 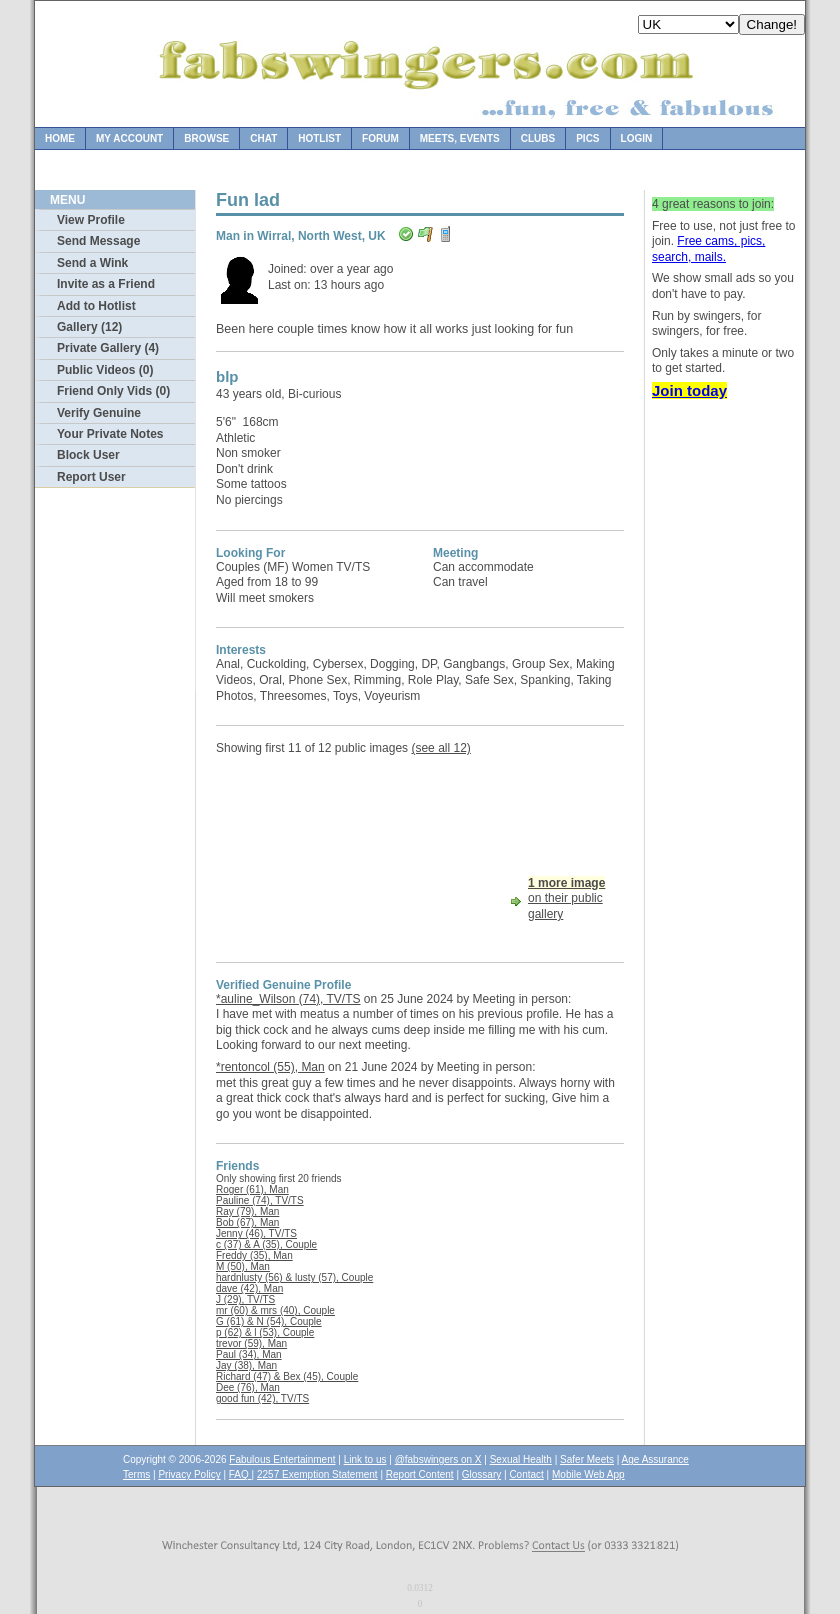 What do you see at coordinates (89, 327) in the screenshot?
I see `Gallery (12)` at bounding box center [89, 327].